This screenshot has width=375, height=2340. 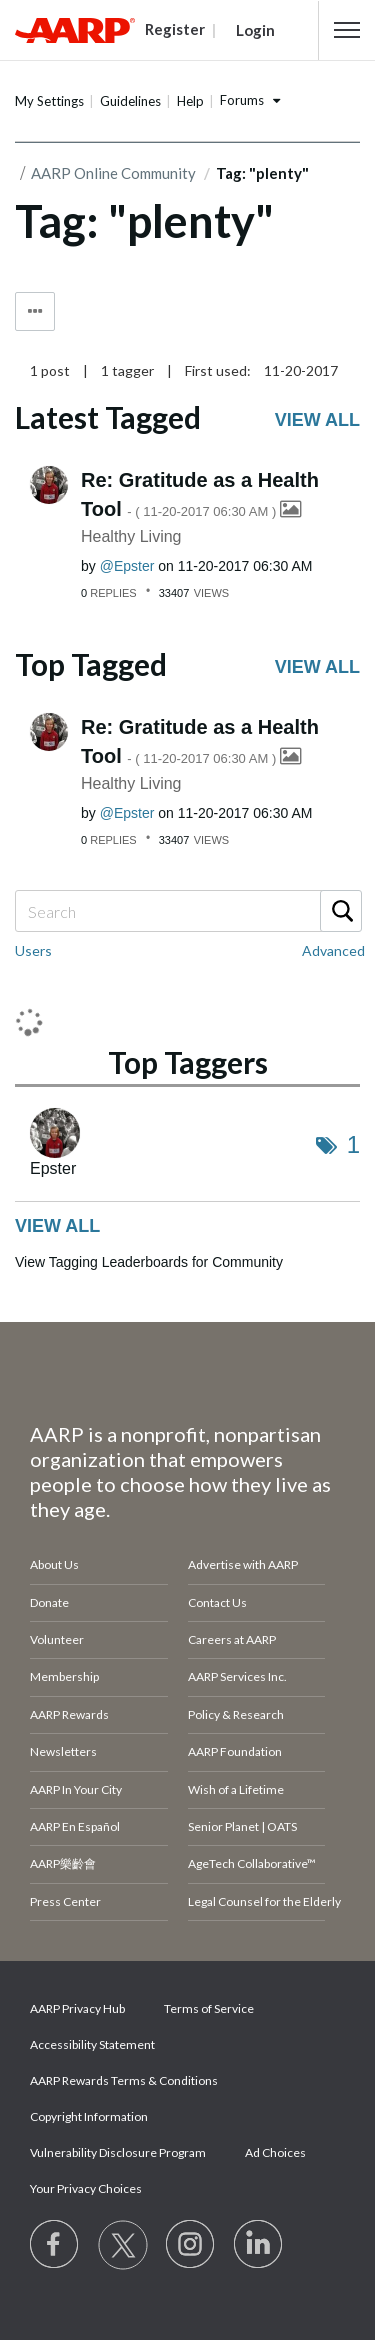 I want to click on [View Profile of Epster], so click(x=127, y=566).